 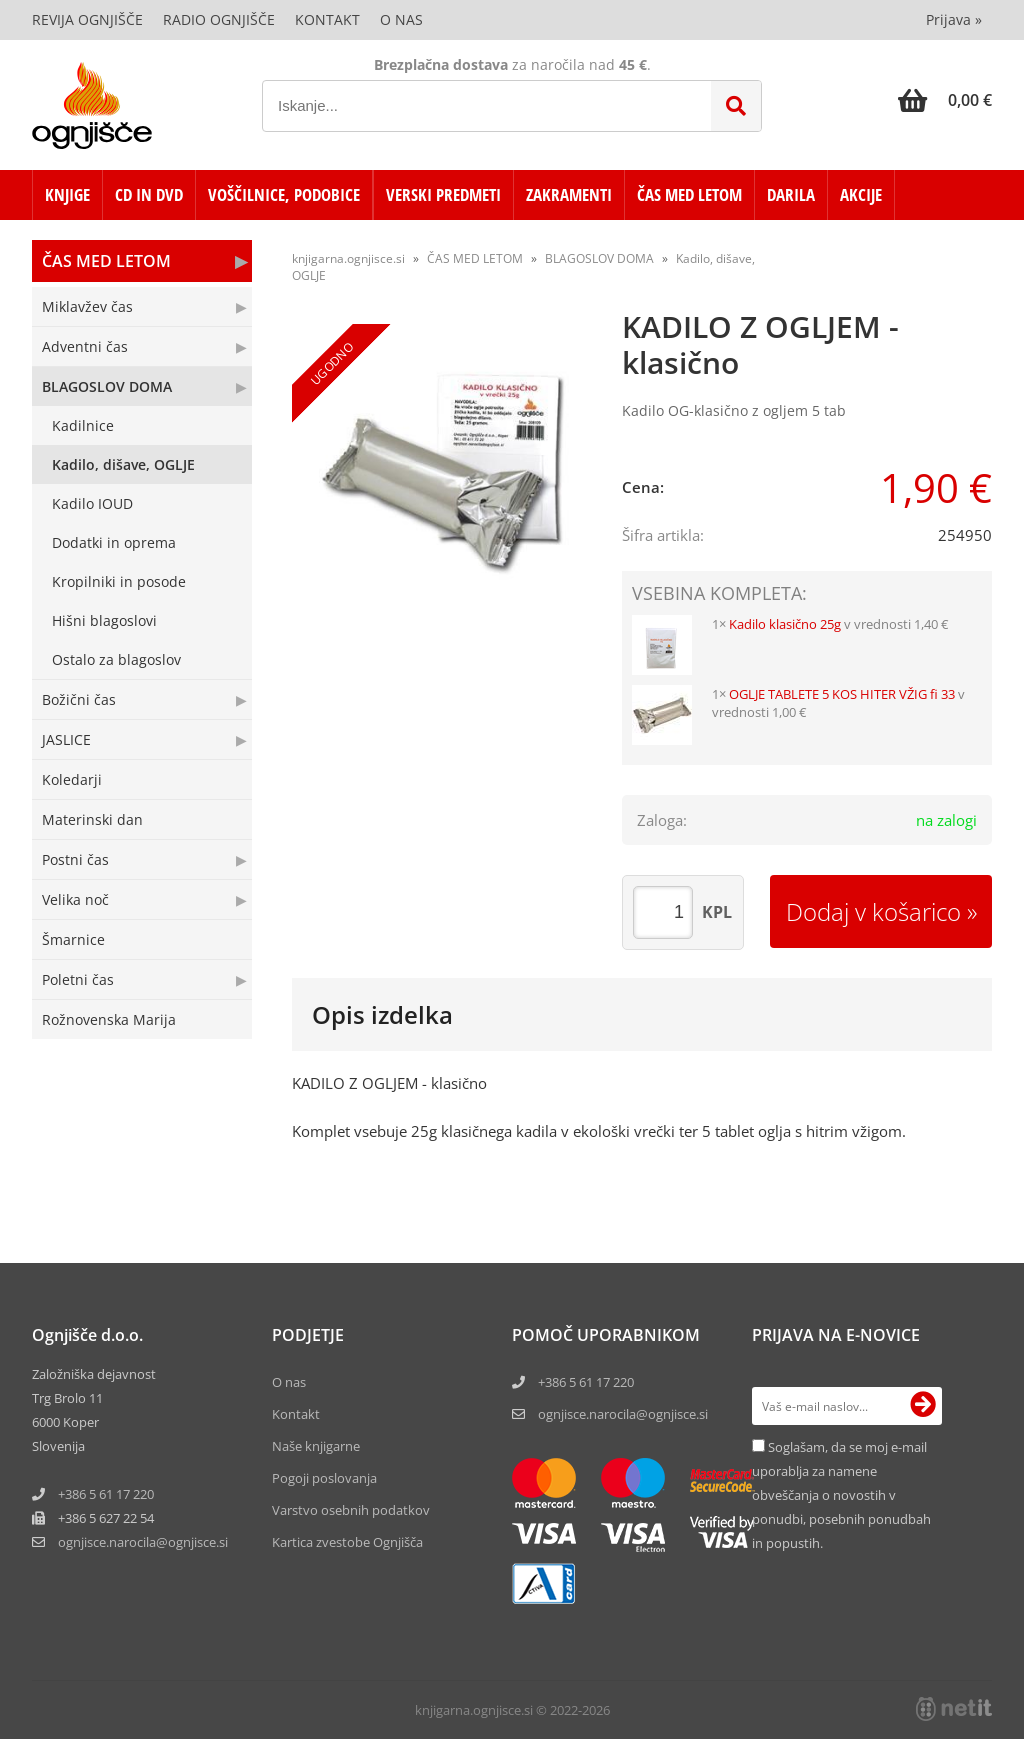 I want to click on Rožnovenska Marija, so click(x=109, y=1019).